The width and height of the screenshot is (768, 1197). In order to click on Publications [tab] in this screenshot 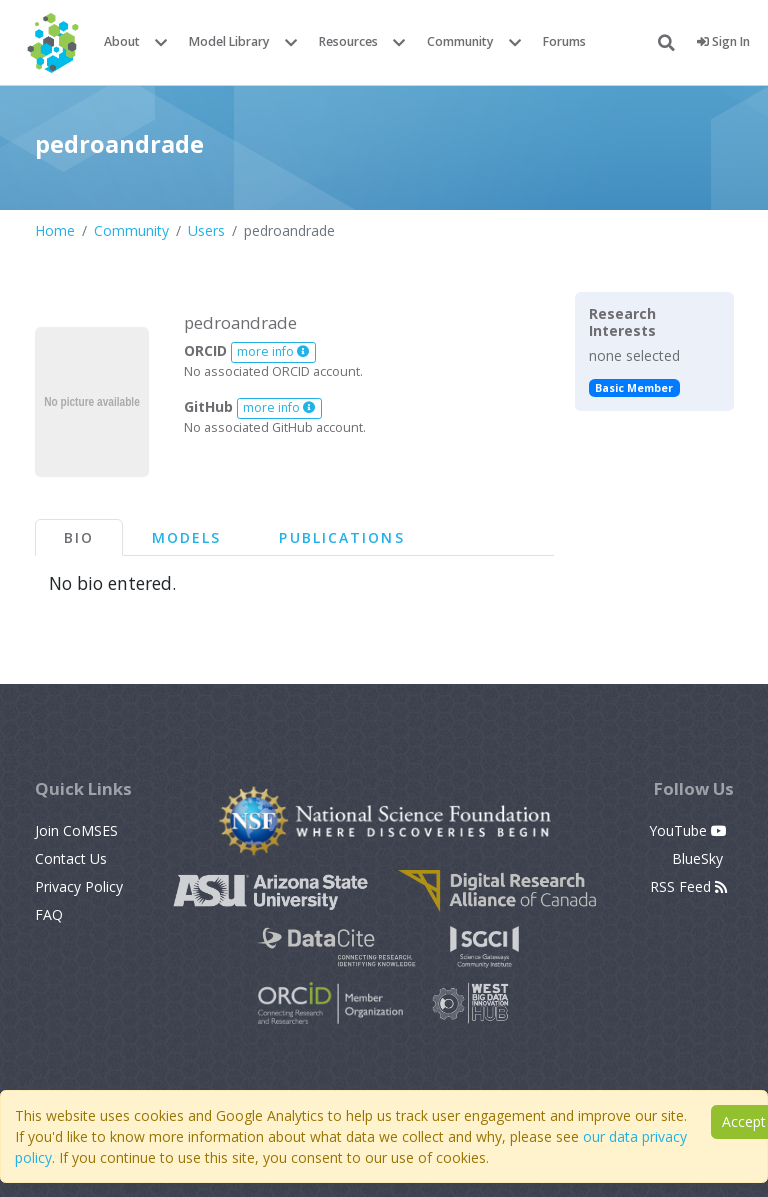, I will do `click(341, 537)`.